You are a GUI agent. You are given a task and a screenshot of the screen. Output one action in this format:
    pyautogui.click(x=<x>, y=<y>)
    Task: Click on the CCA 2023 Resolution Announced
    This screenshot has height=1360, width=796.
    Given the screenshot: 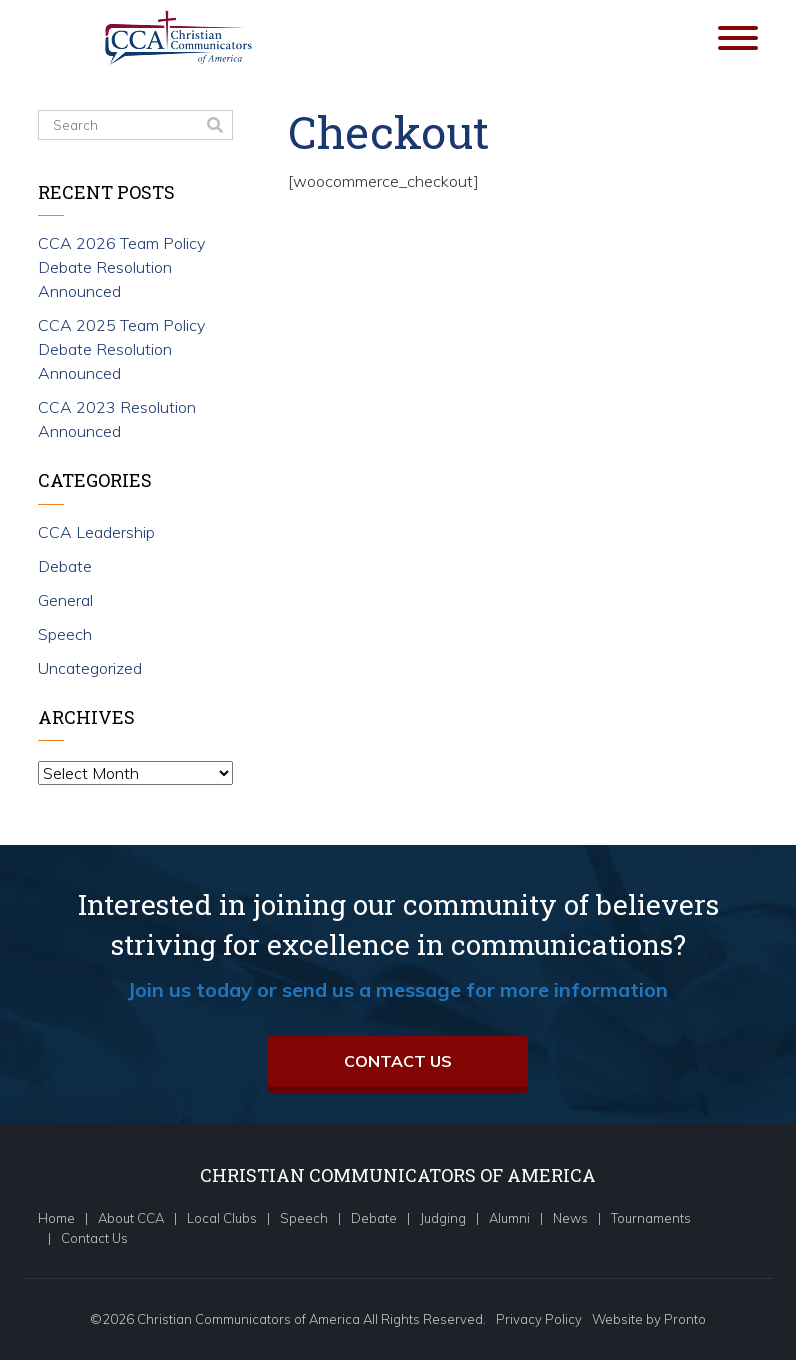 What is the action you would take?
    pyautogui.click(x=117, y=419)
    